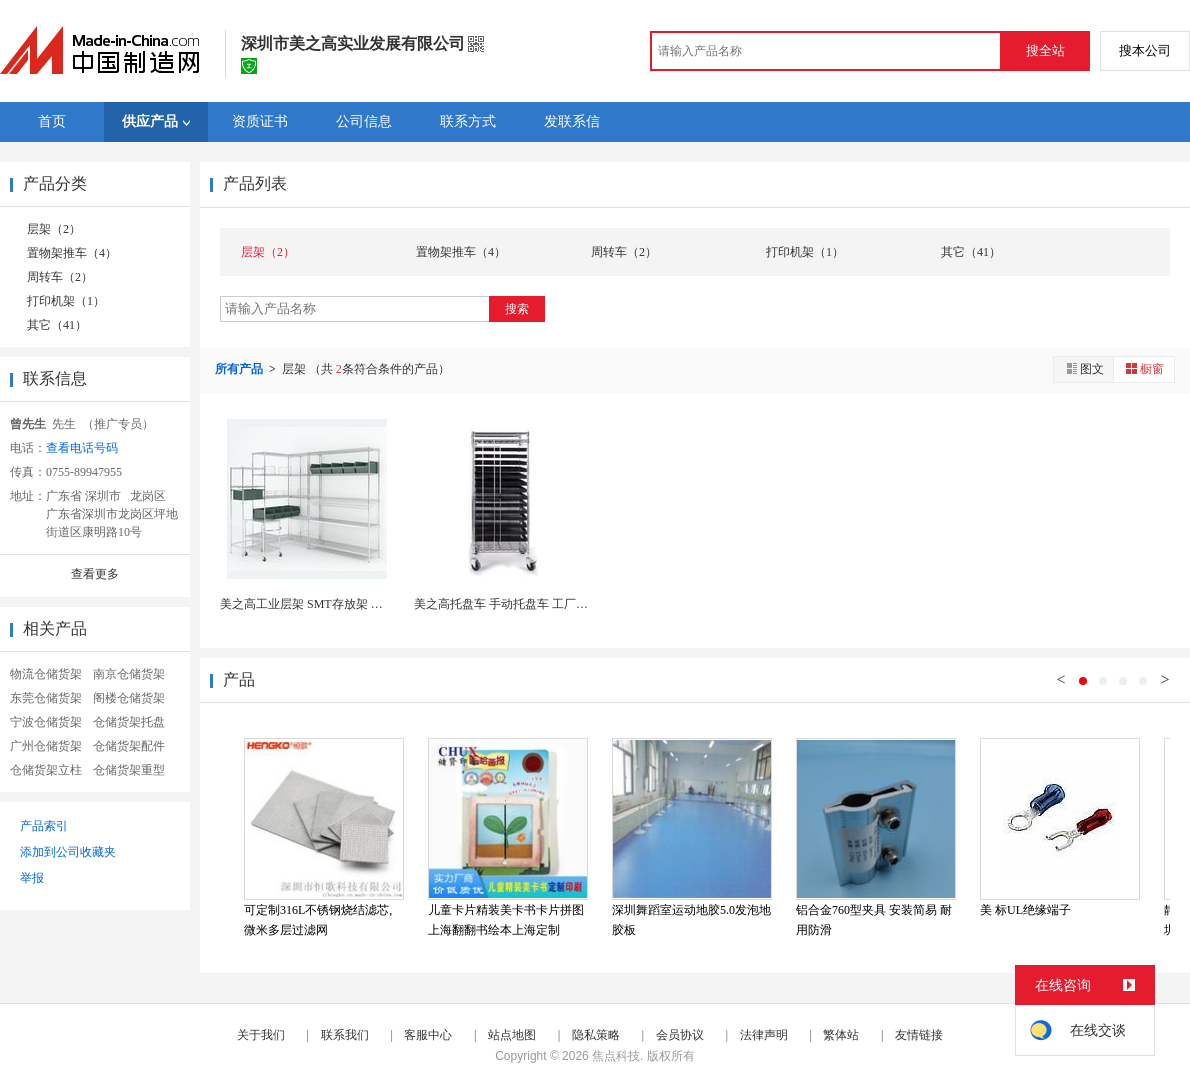 This screenshot has height=1076, width=1190. Describe the element at coordinates (129, 746) in the screenshot. I see `仓储货架配件` at that location.